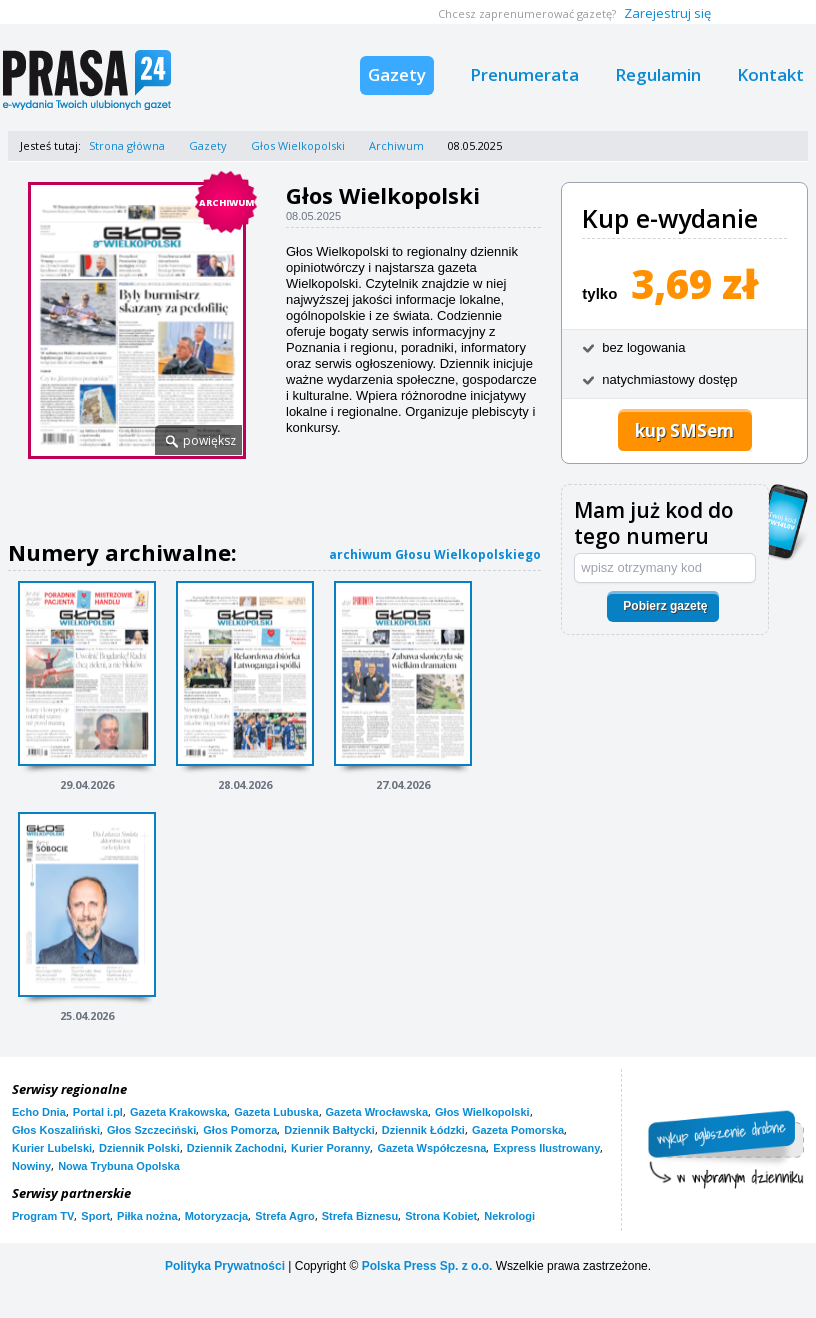 Image resolution: width=816 pixels, height=1318 pixels. Describe the element at coordinates (217, 1216) in the screenshot. I see `Motoryzacja` at that location.